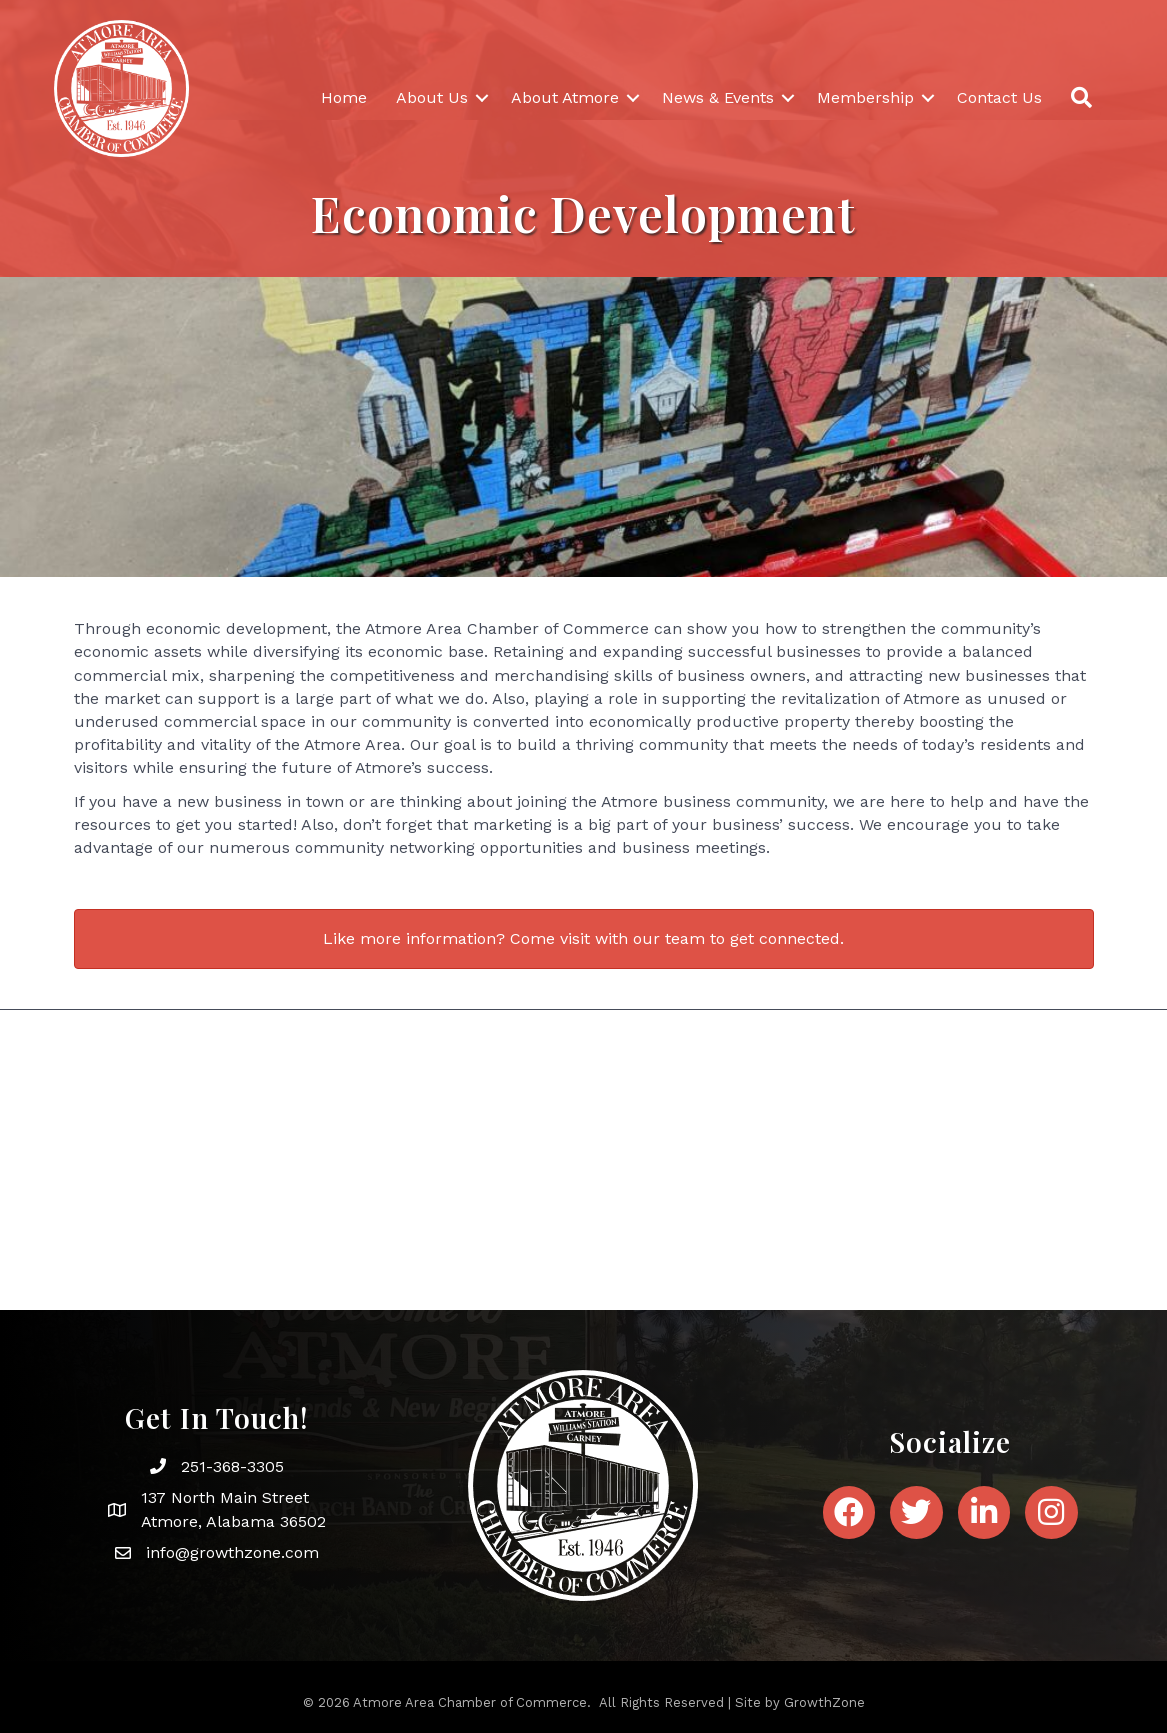 The height and width of the screenshot is (1733, 1167). What do you see at coordinates (344, 97) in the screenshot?
I see `Home` at bounding box center [344, 97].